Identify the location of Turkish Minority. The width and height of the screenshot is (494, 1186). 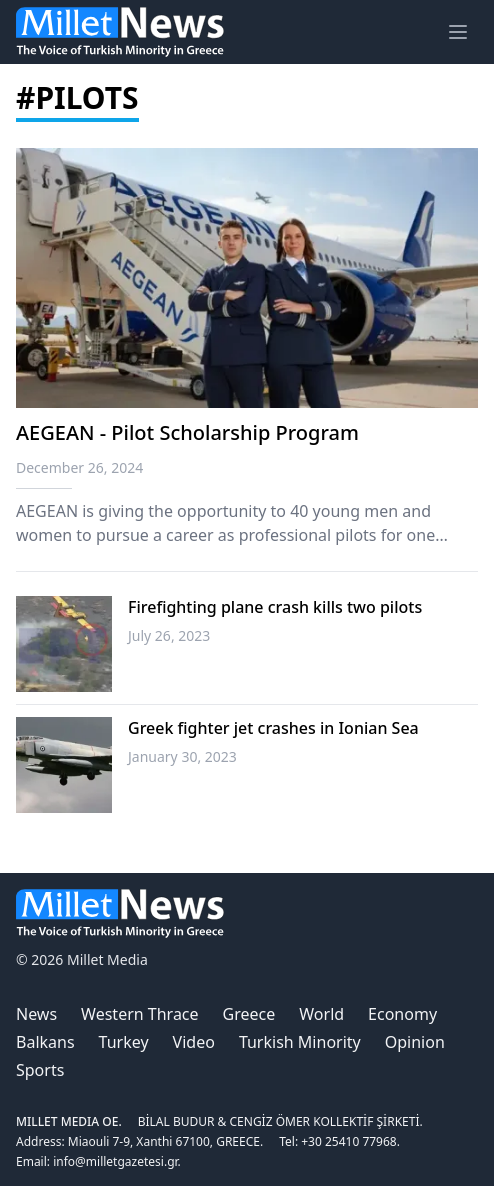
(300, 1042).